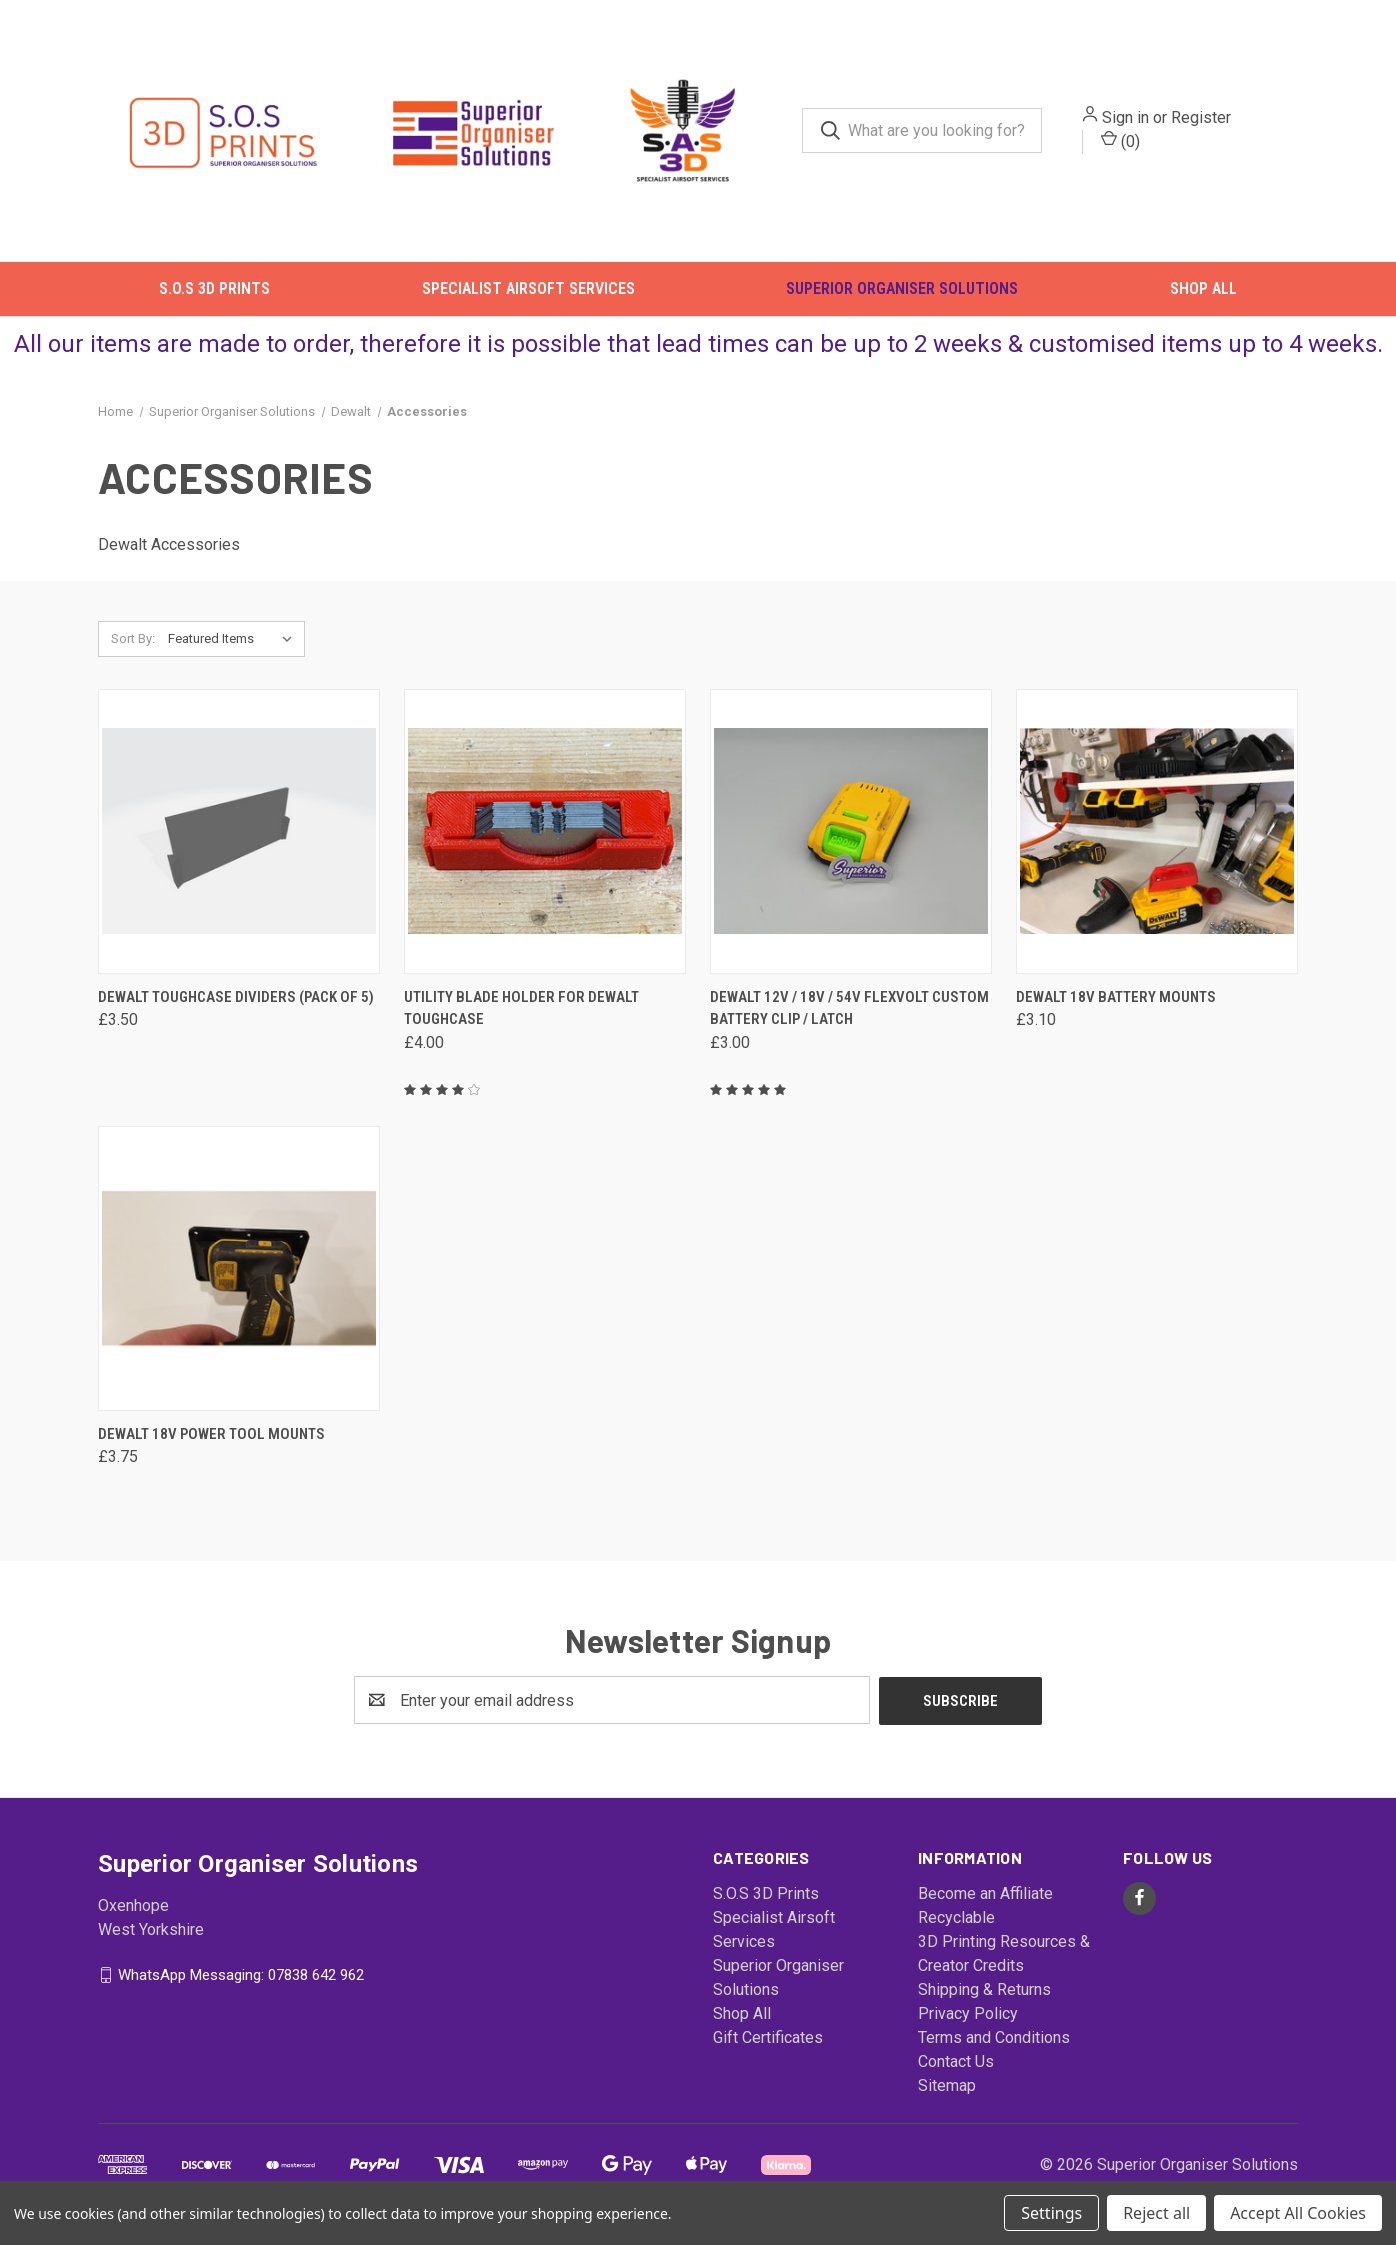  What do you see at coordinates (1211, 120) in the screenshot?
I see `Register` at bounding box center [1211, 120].